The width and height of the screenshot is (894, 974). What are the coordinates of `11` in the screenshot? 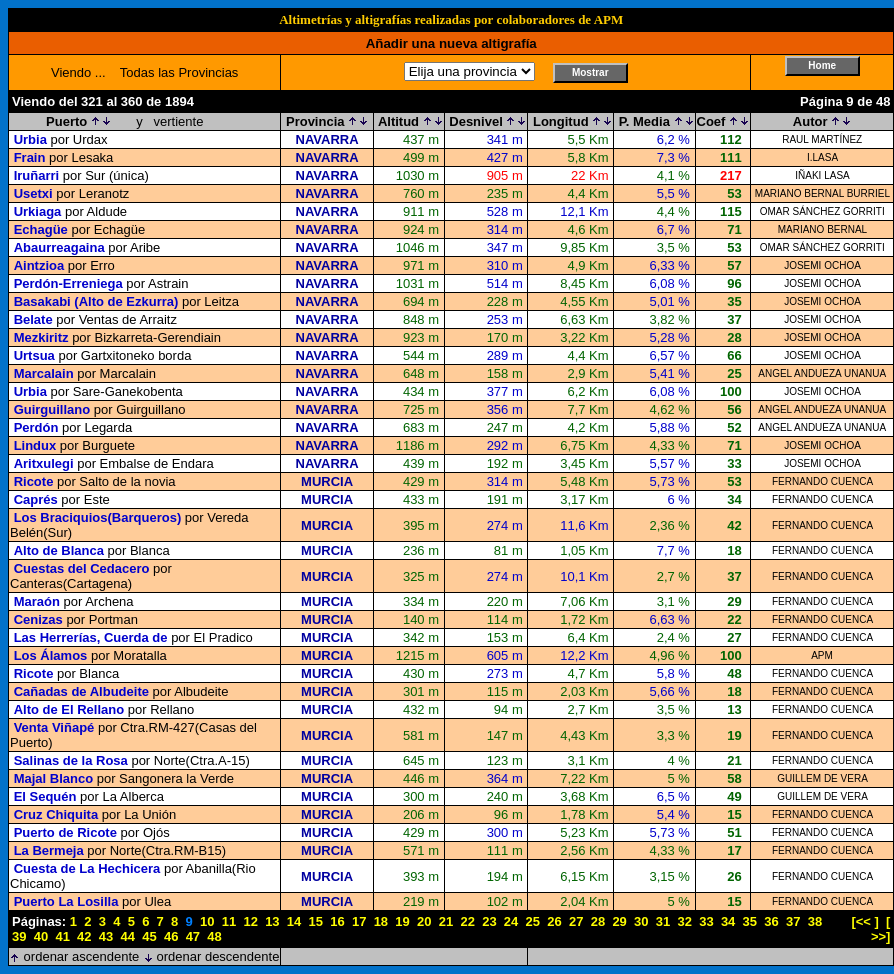 It's located at (229, 921).